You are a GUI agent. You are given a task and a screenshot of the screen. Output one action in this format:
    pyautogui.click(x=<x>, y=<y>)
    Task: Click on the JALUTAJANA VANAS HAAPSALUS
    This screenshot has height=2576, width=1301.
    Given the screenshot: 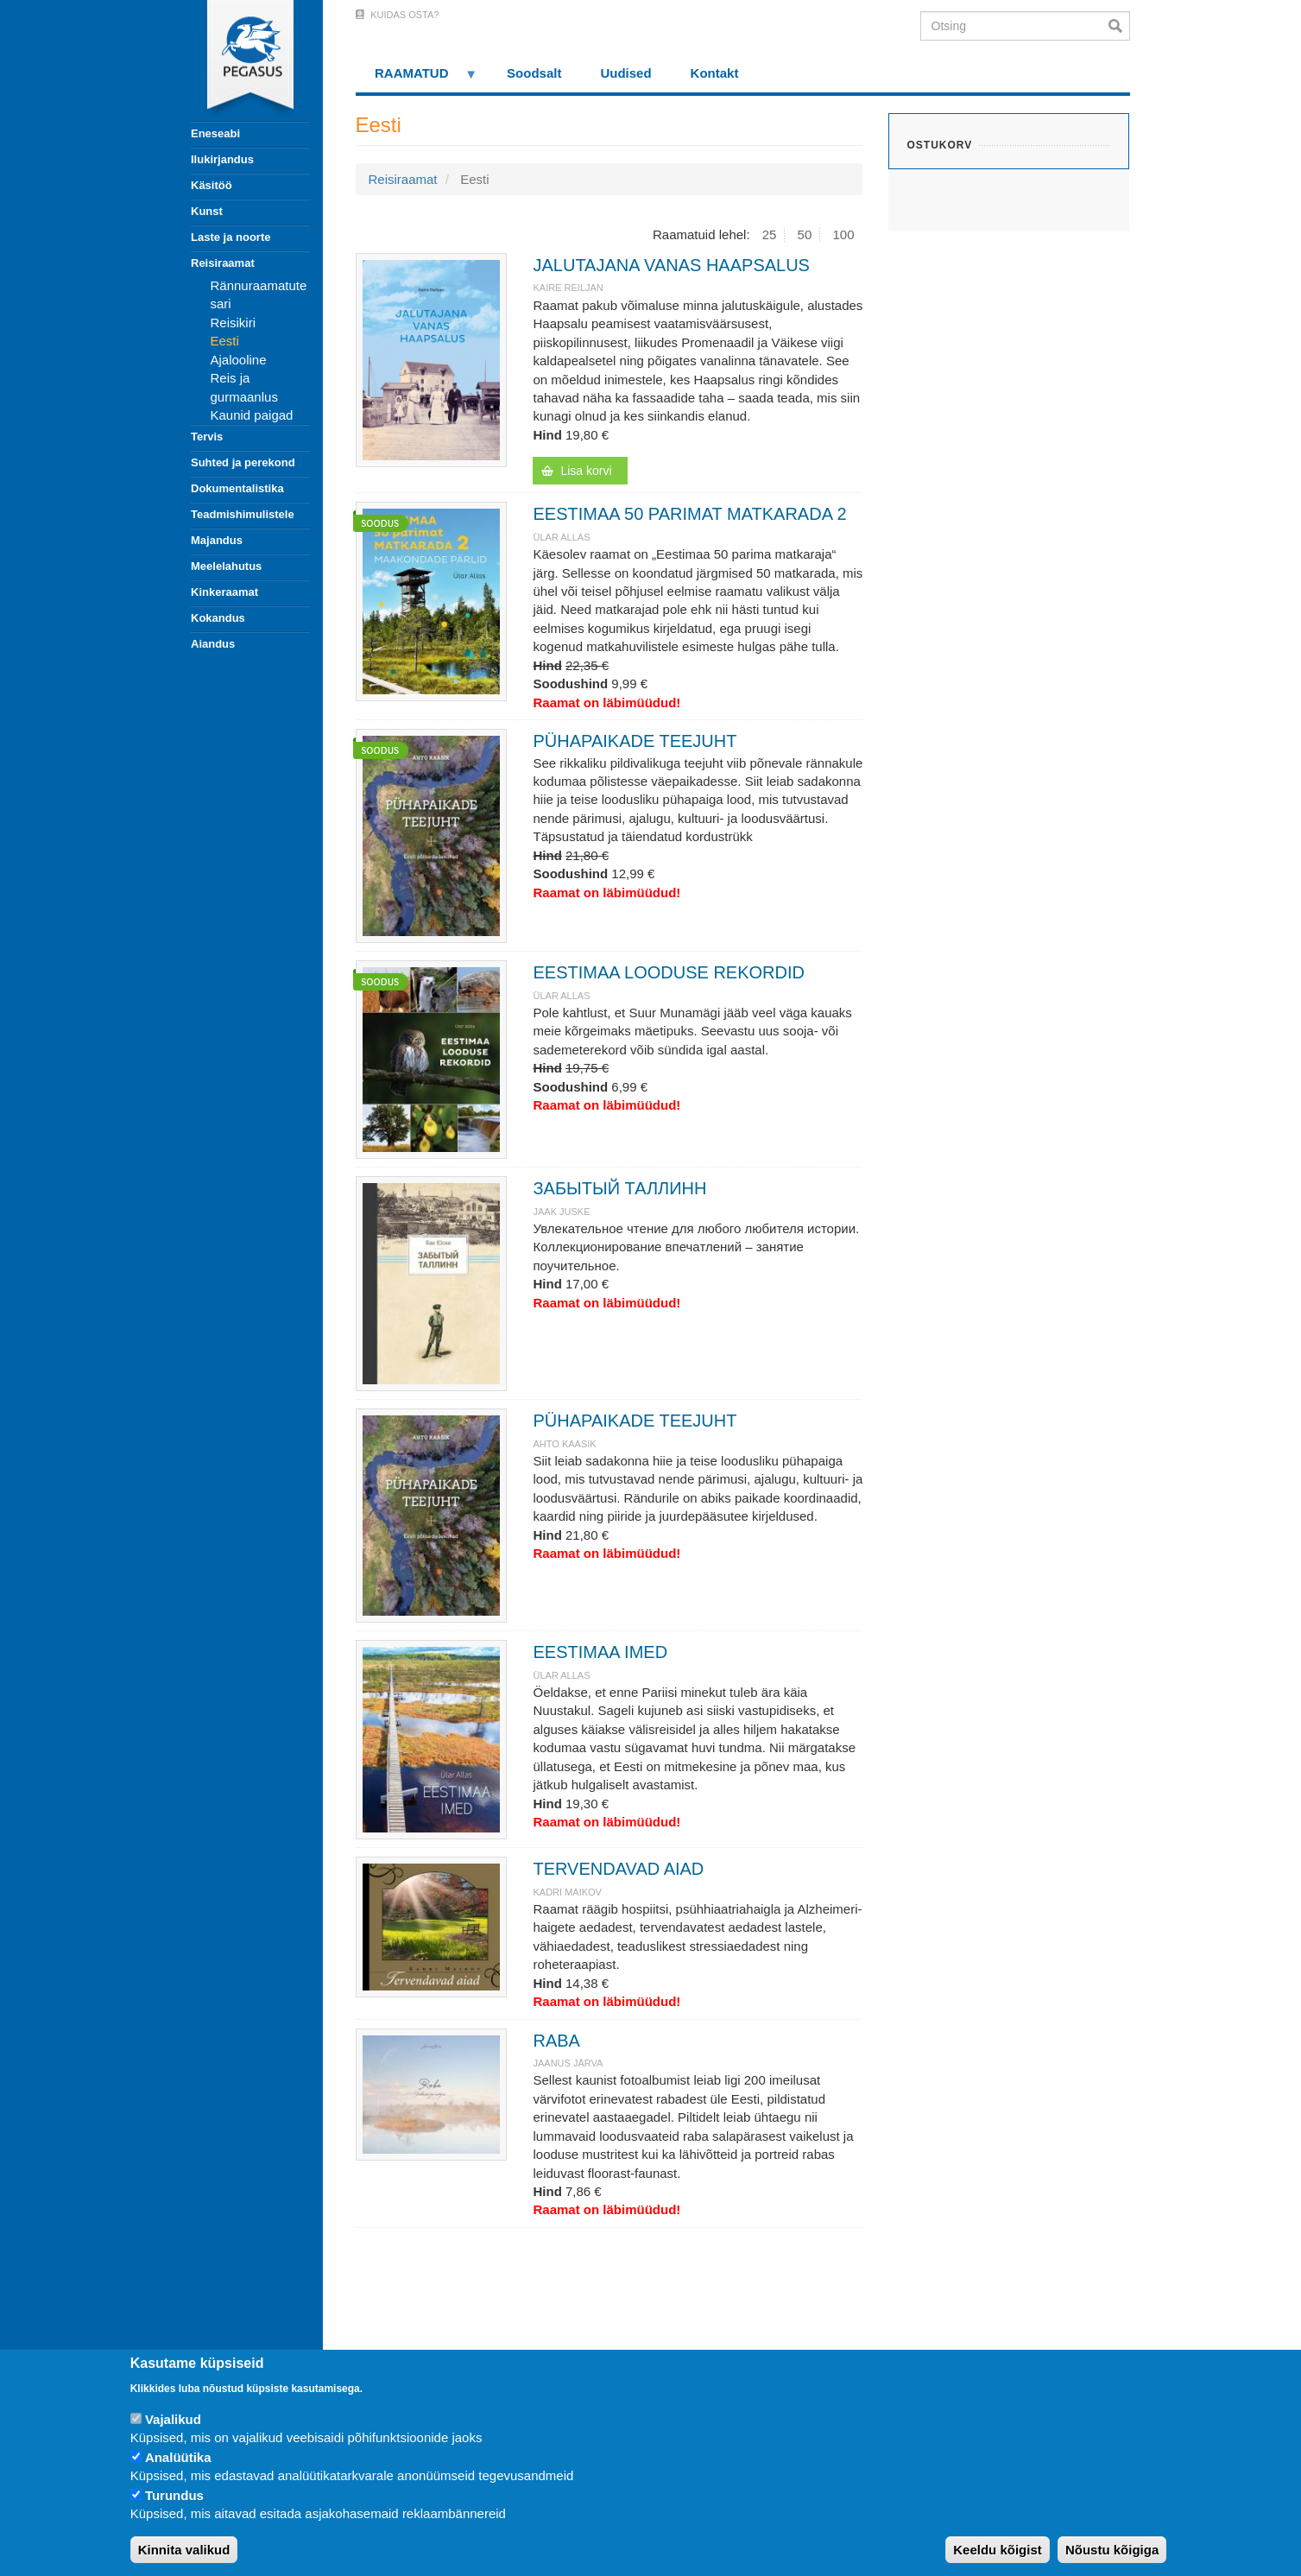 What is the action you would take?
    pyautogui.click(x=671, y=265)
    